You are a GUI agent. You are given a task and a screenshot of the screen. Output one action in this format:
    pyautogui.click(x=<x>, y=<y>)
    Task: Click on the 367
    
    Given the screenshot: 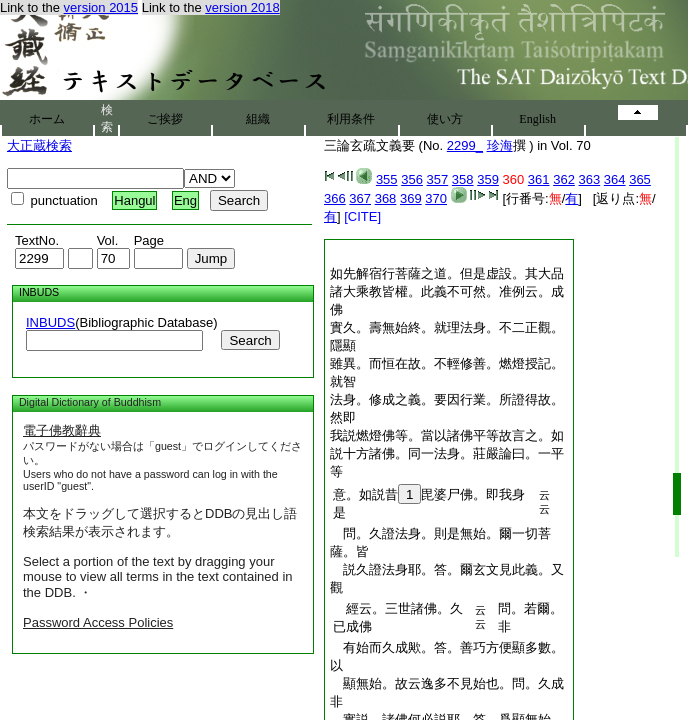 What is the action you would take?
    pyautogui.click(x=360, y=198)
    